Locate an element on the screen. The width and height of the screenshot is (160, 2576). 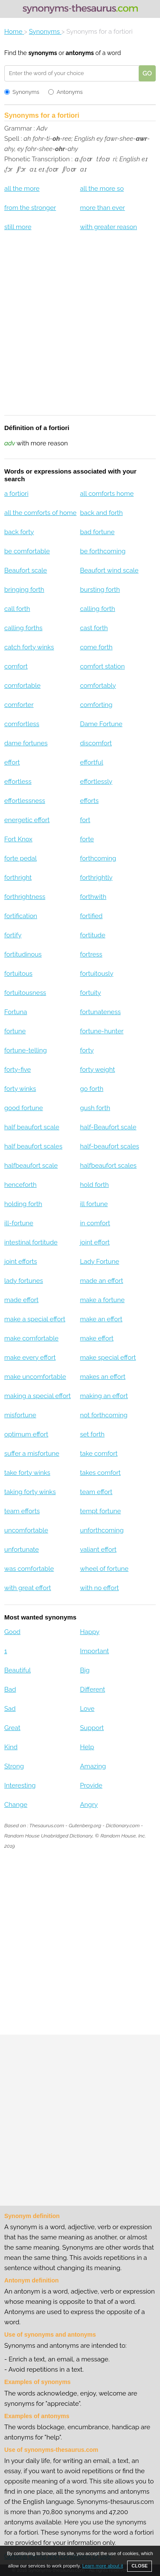
[Advertisement] is located at coordinates (80, 329).